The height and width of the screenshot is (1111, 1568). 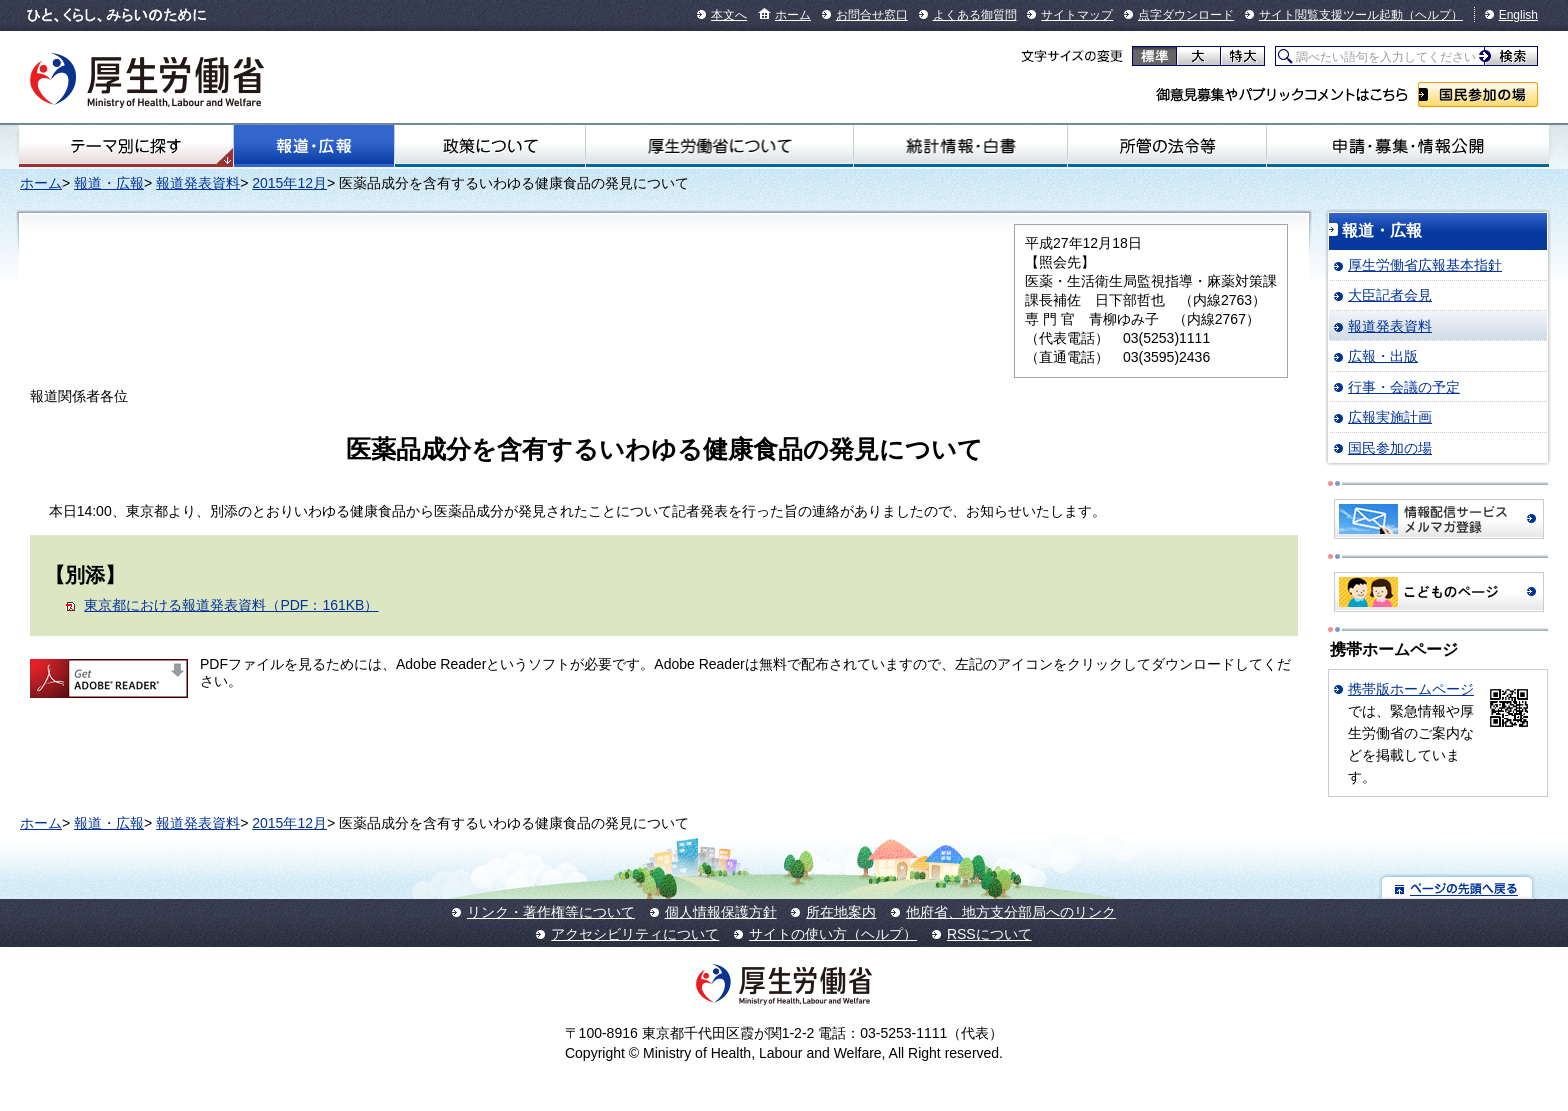 I want to click on ページの先頭へ戻る, so click(x=1457, y=887).